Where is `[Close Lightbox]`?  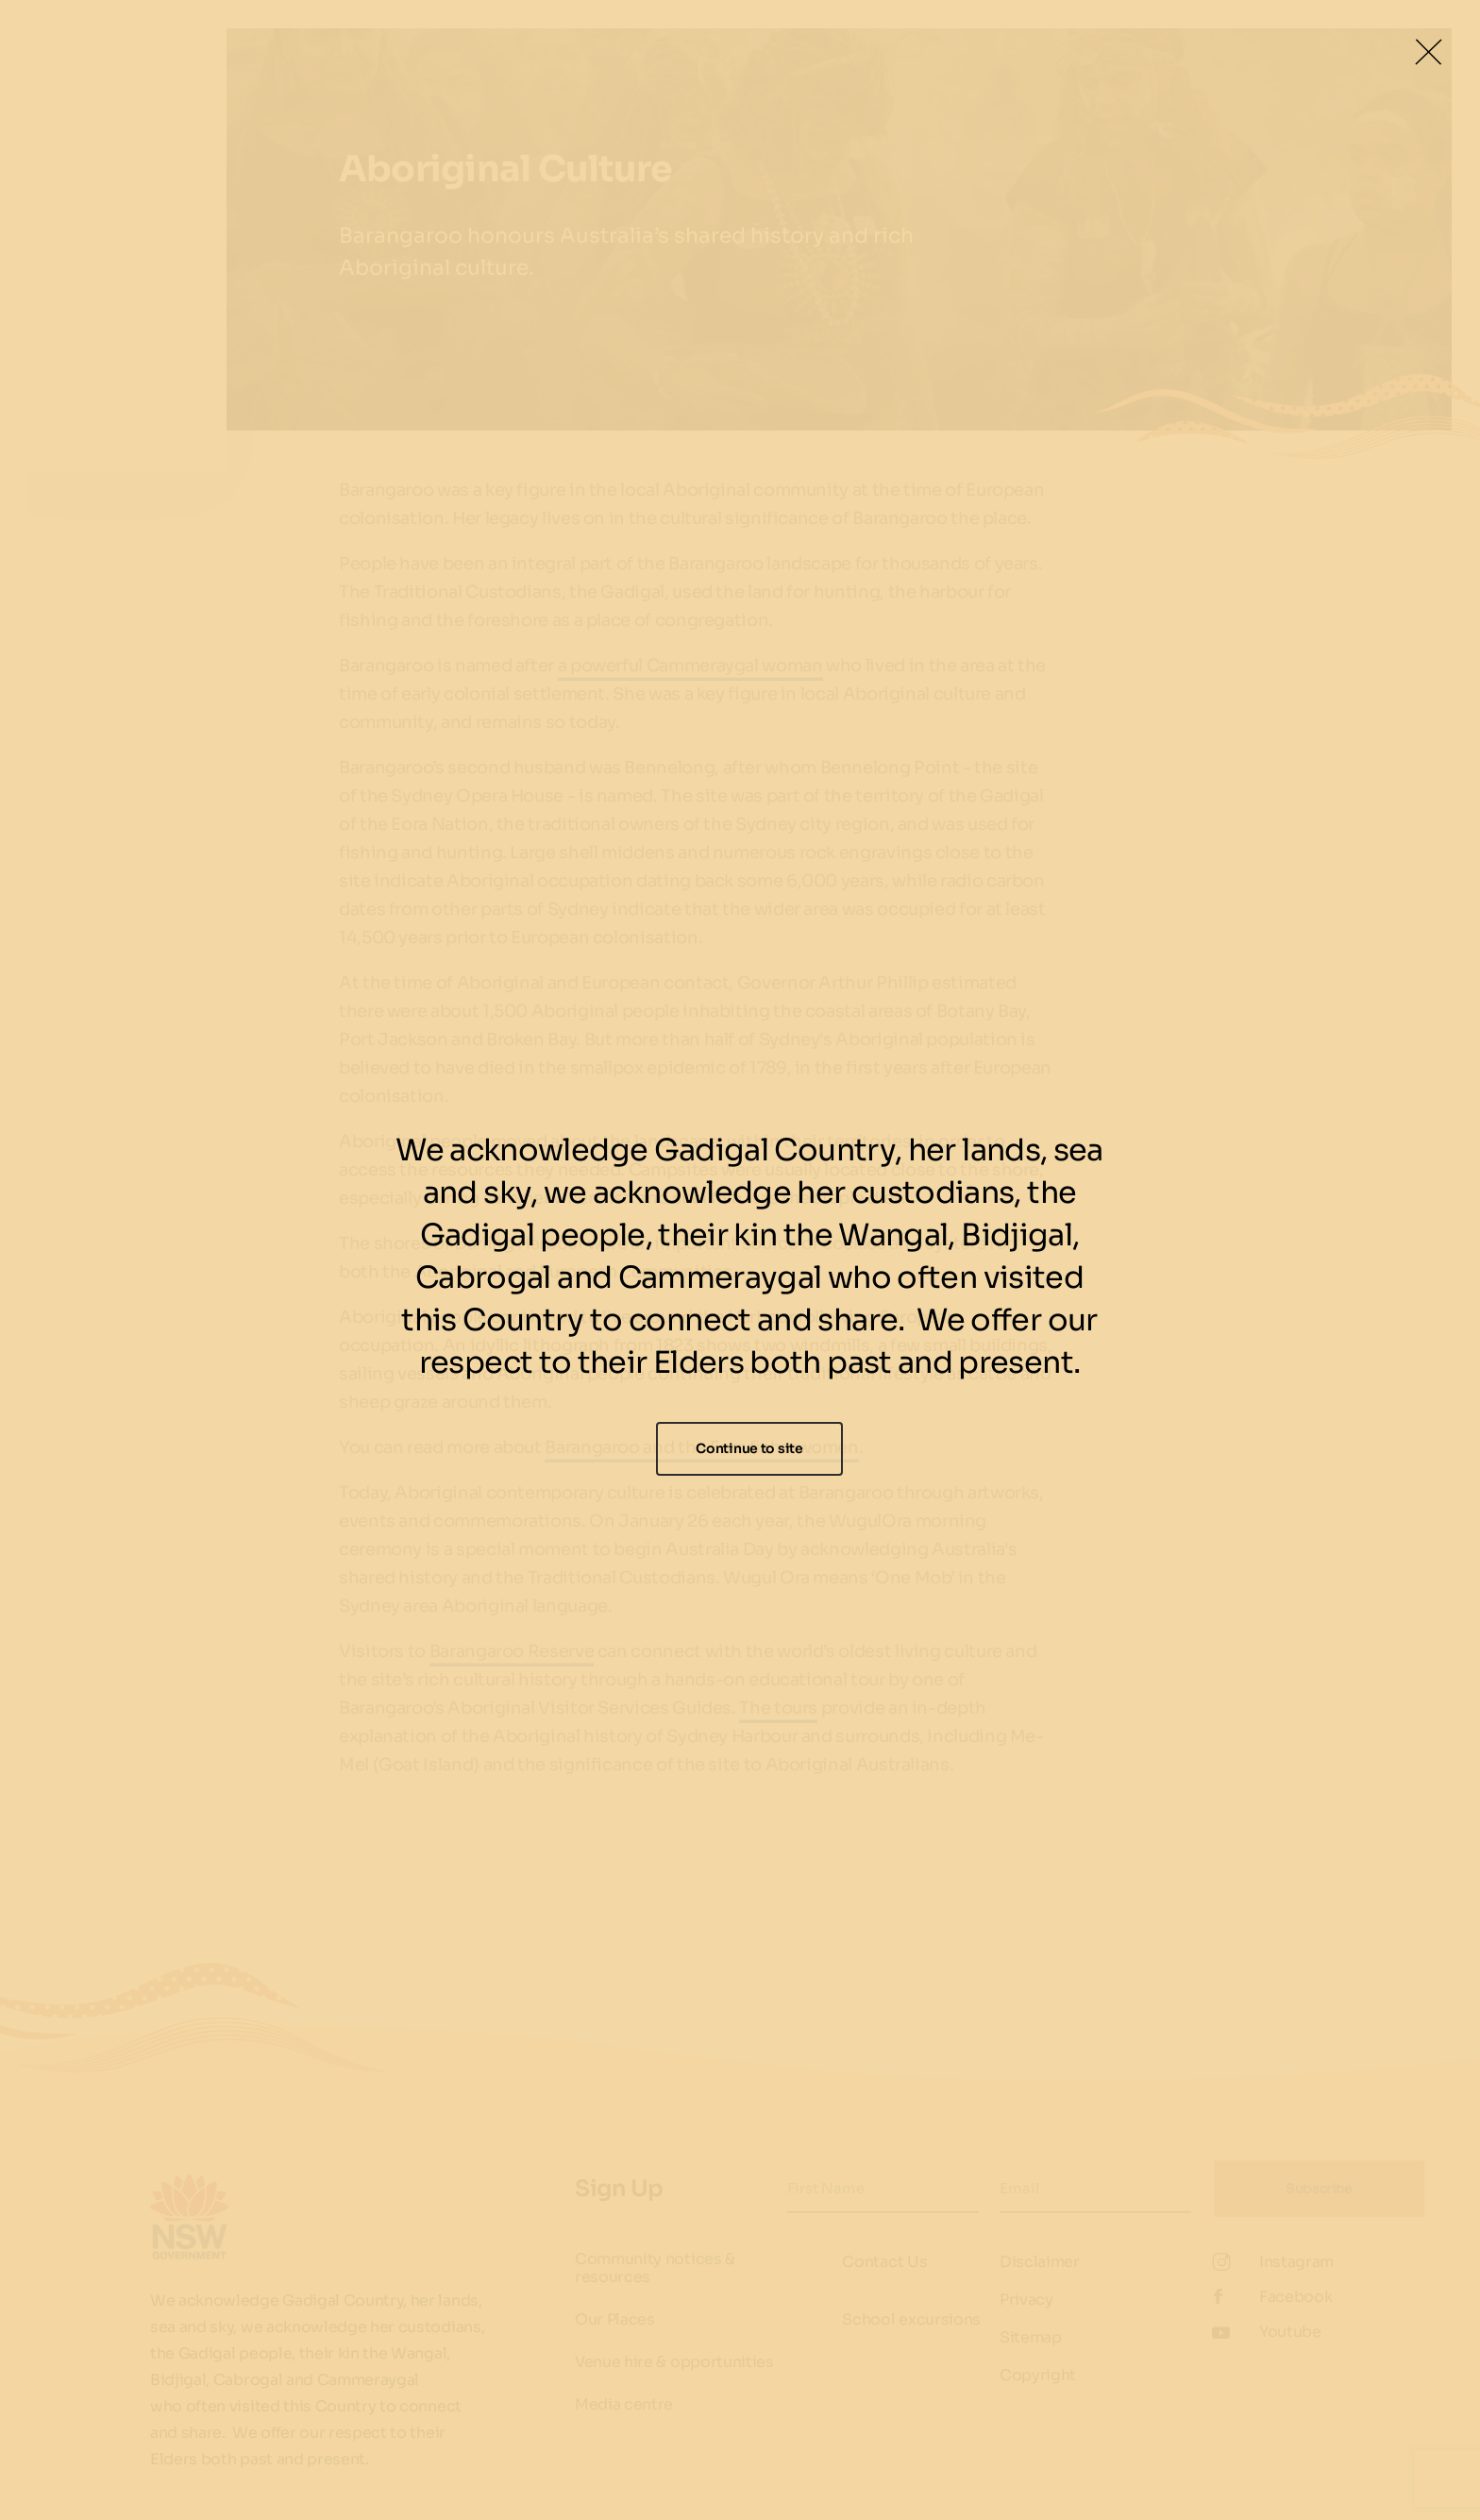 [Close Lightbox] is located at coordinates (1428, 52).